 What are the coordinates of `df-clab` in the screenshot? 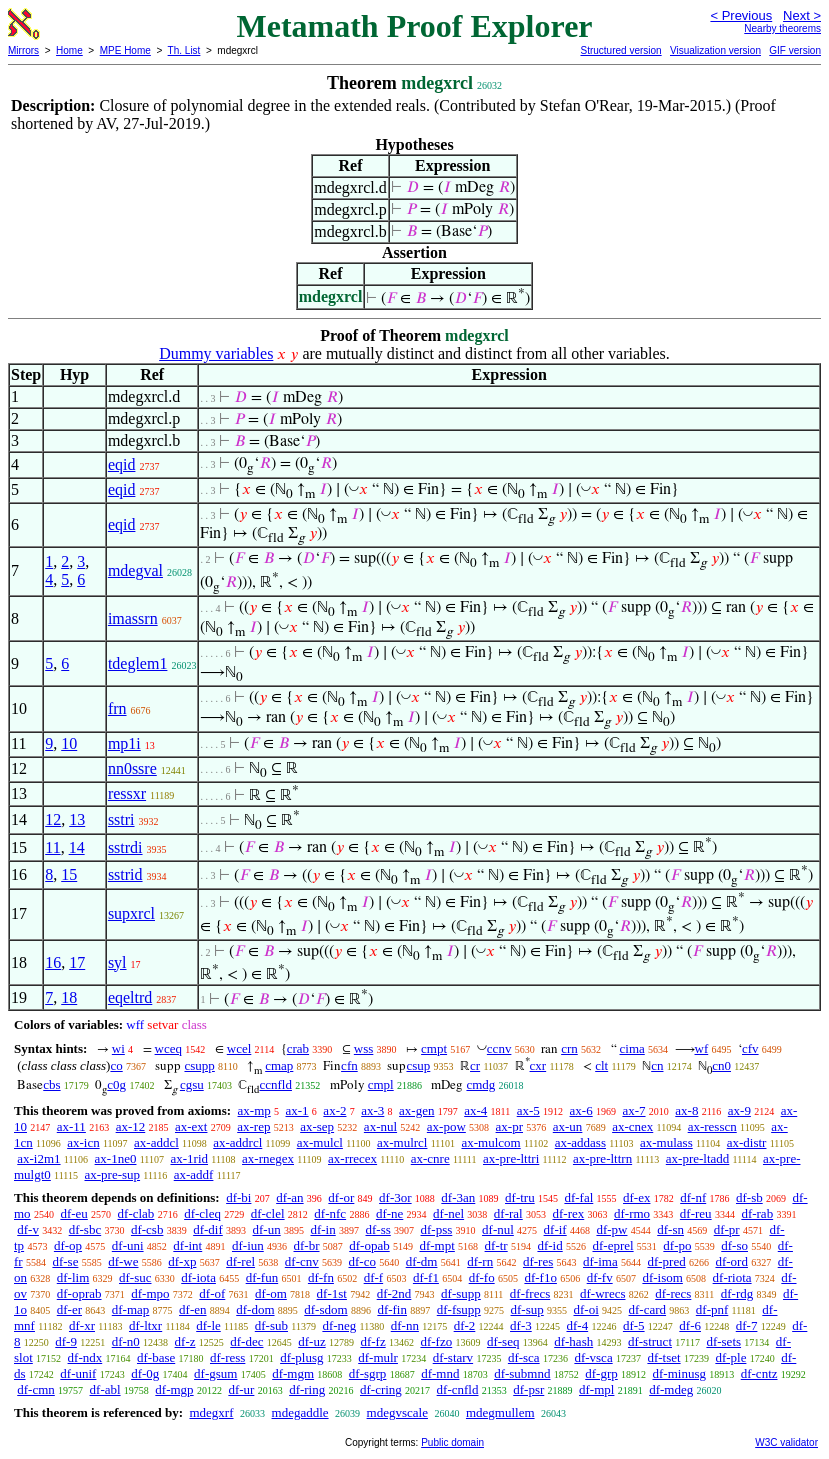 It's located at (136, 1213).